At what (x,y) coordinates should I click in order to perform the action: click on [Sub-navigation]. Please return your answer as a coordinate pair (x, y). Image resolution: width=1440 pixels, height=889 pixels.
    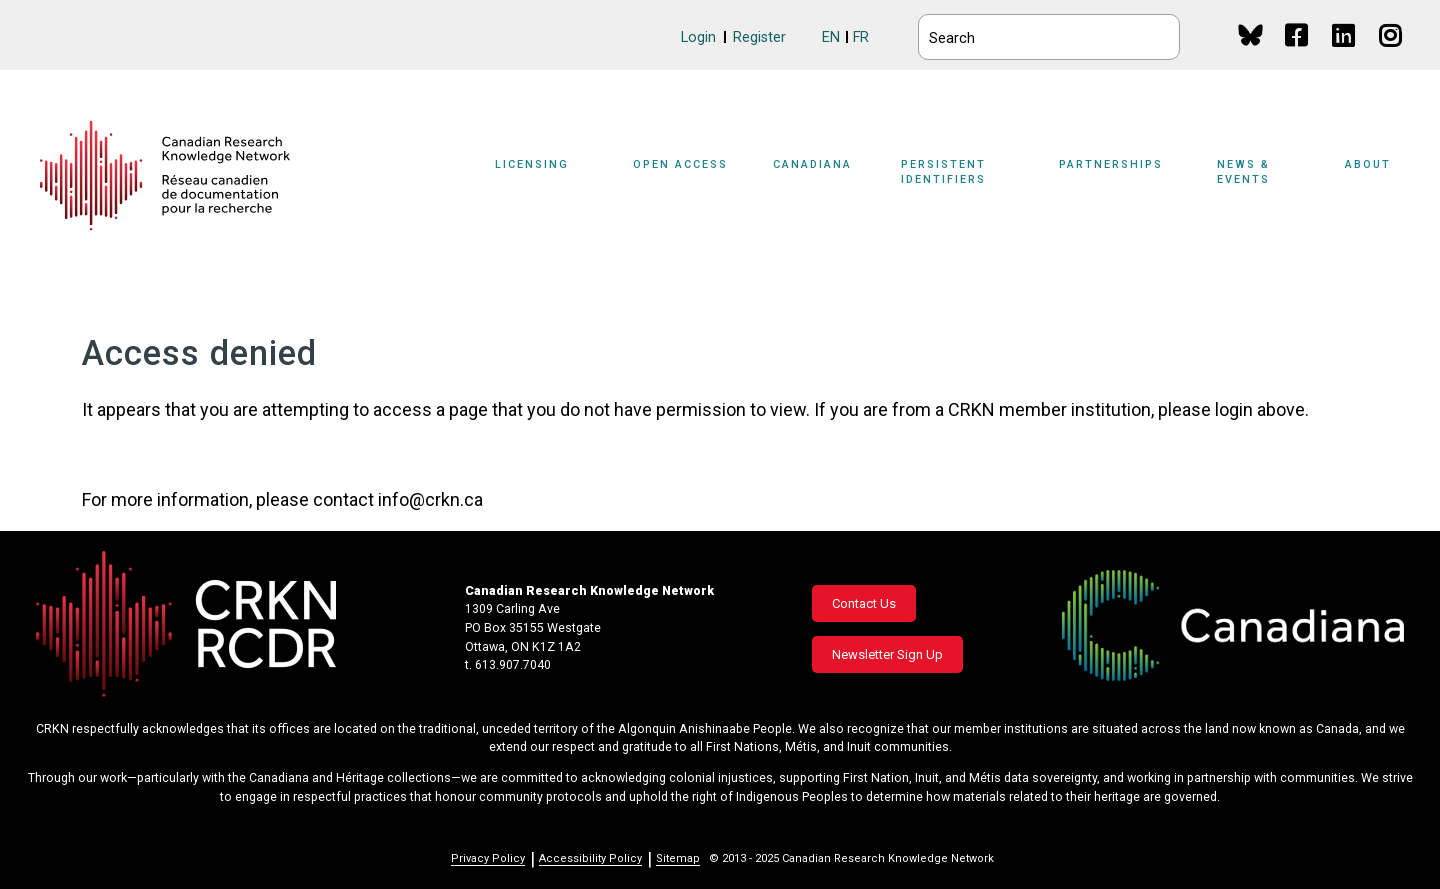
    Looking at the image, I should click on (544, 176).